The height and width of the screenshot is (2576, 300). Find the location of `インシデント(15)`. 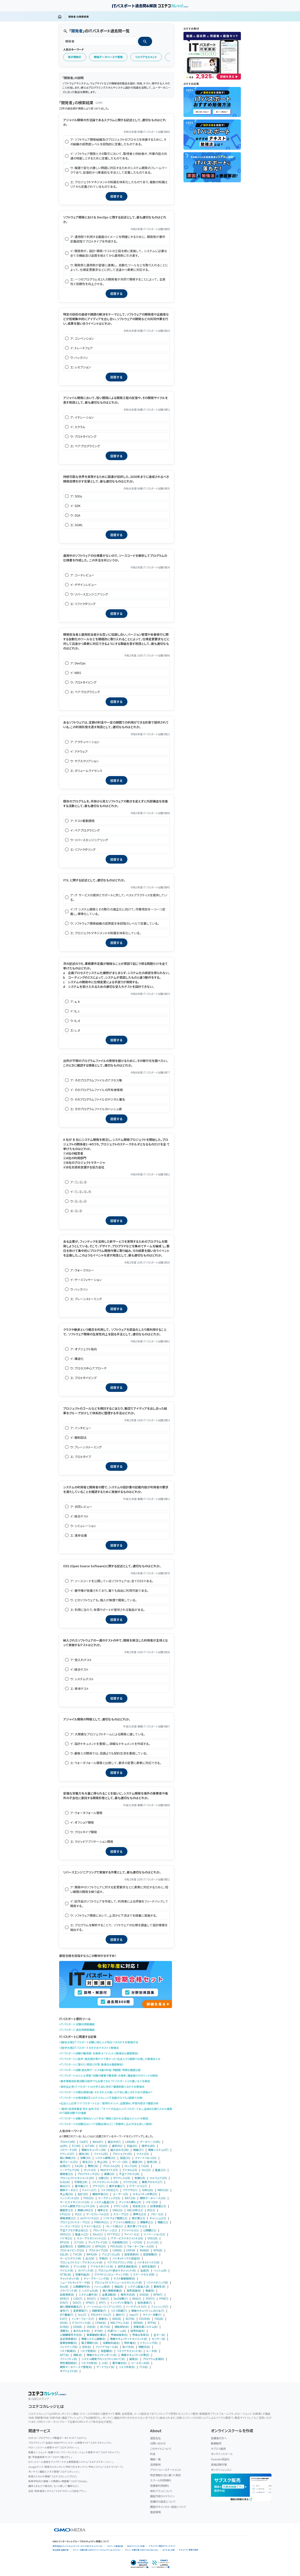

インシデント(15) is located at coordinates (69, 2198).